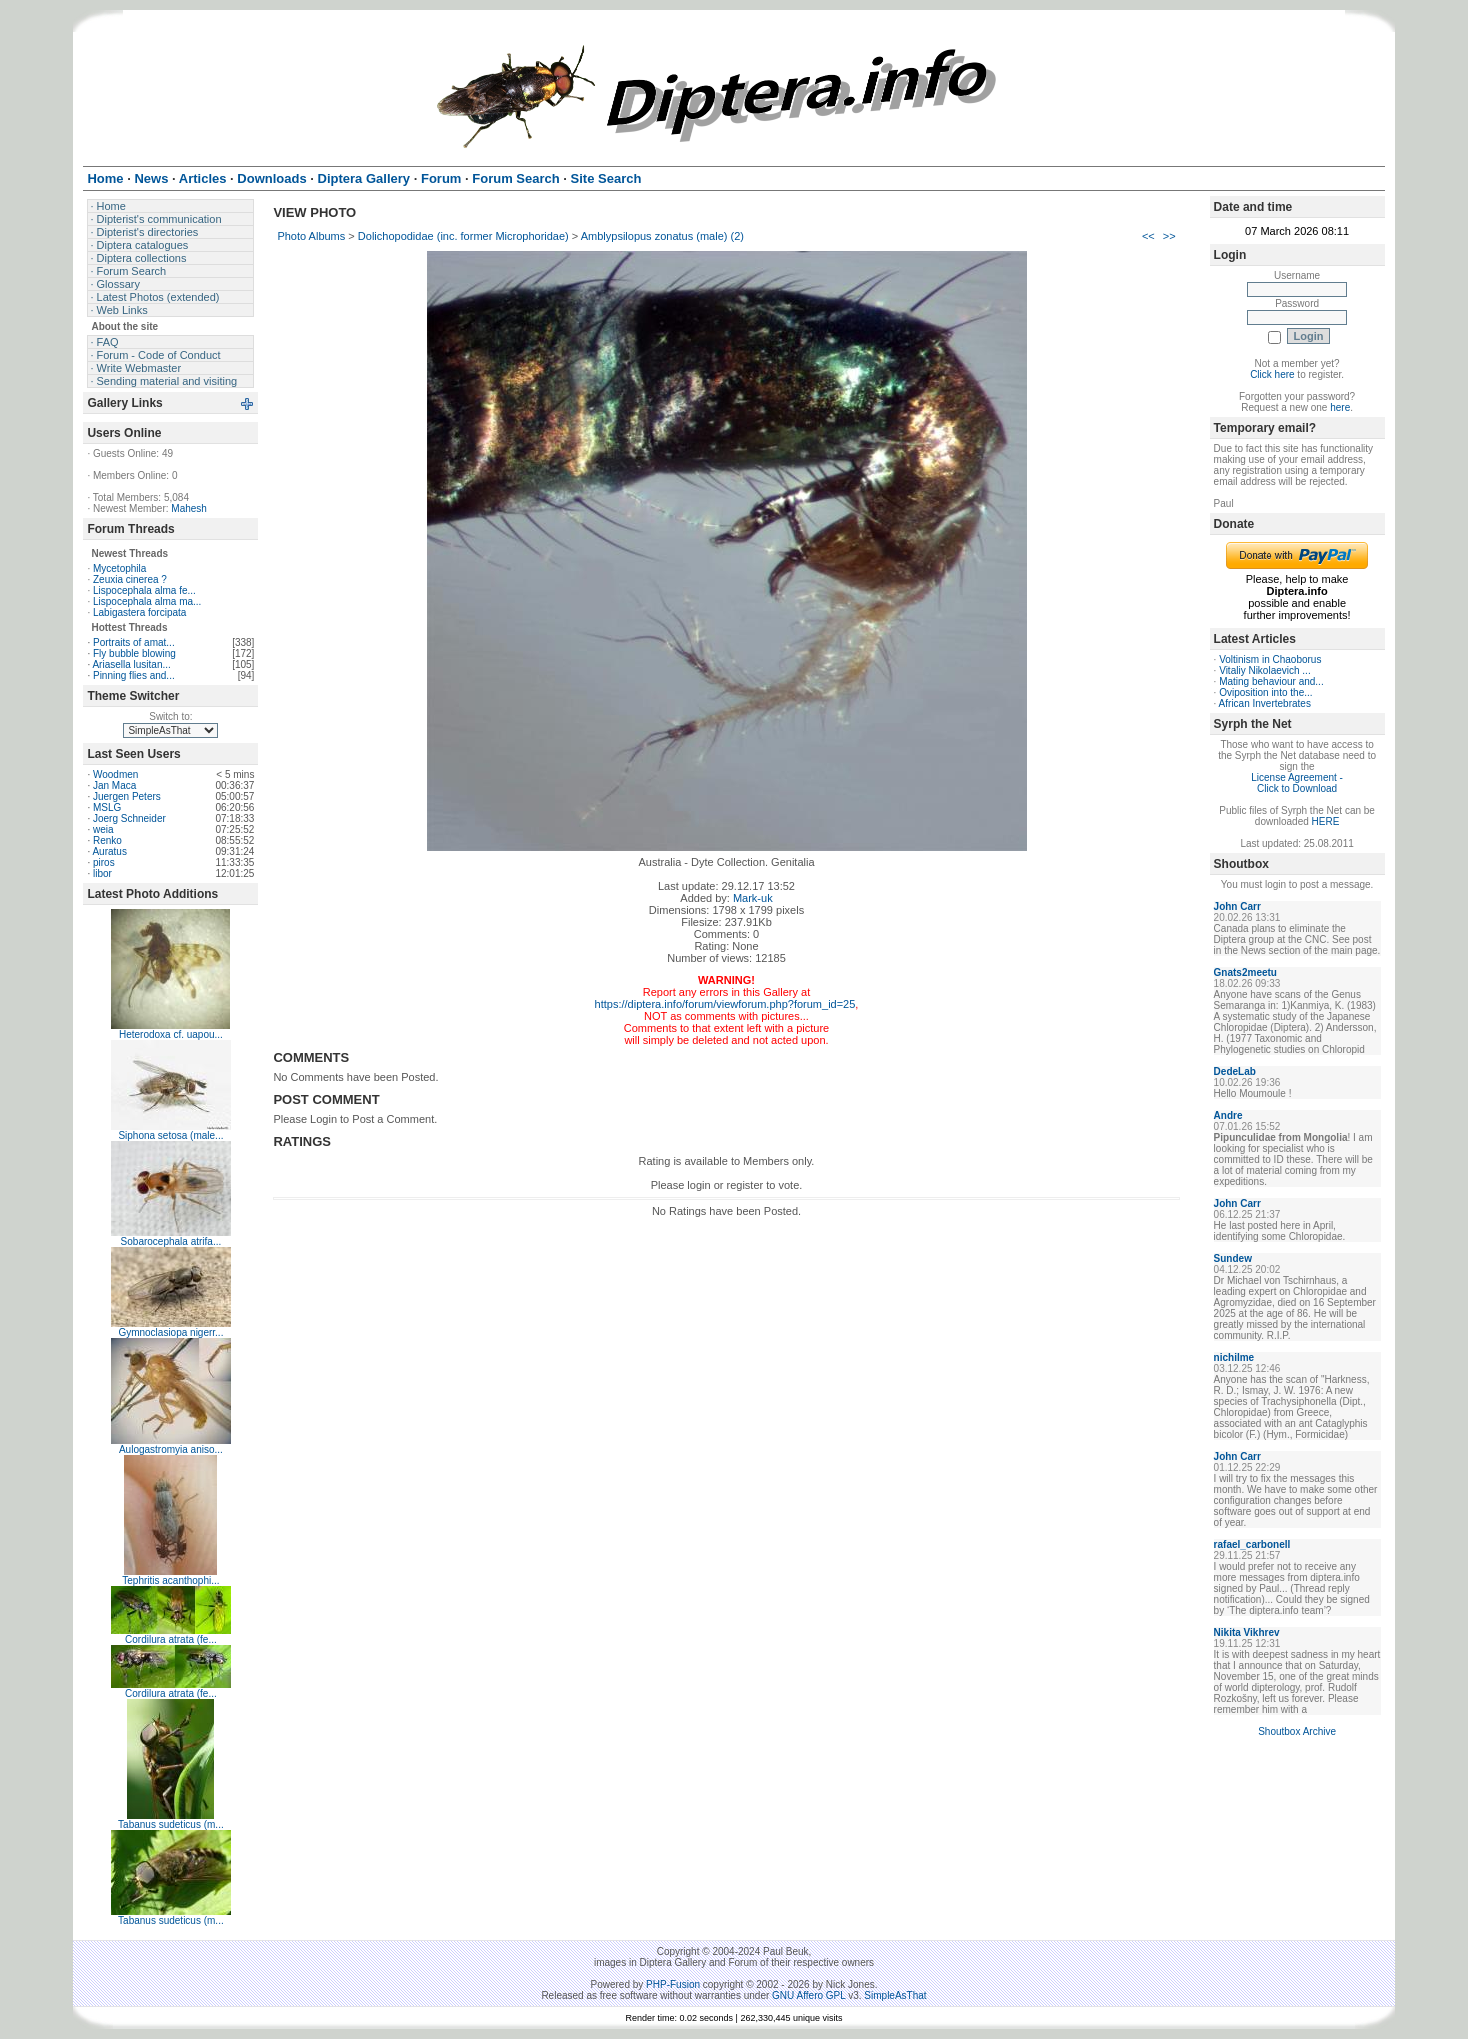 Image resolution: width=1468 pixels, height=2039 pixels. Describe the element at coordinates (107, 807) in the screenshot. I see `MSLG` at that location.